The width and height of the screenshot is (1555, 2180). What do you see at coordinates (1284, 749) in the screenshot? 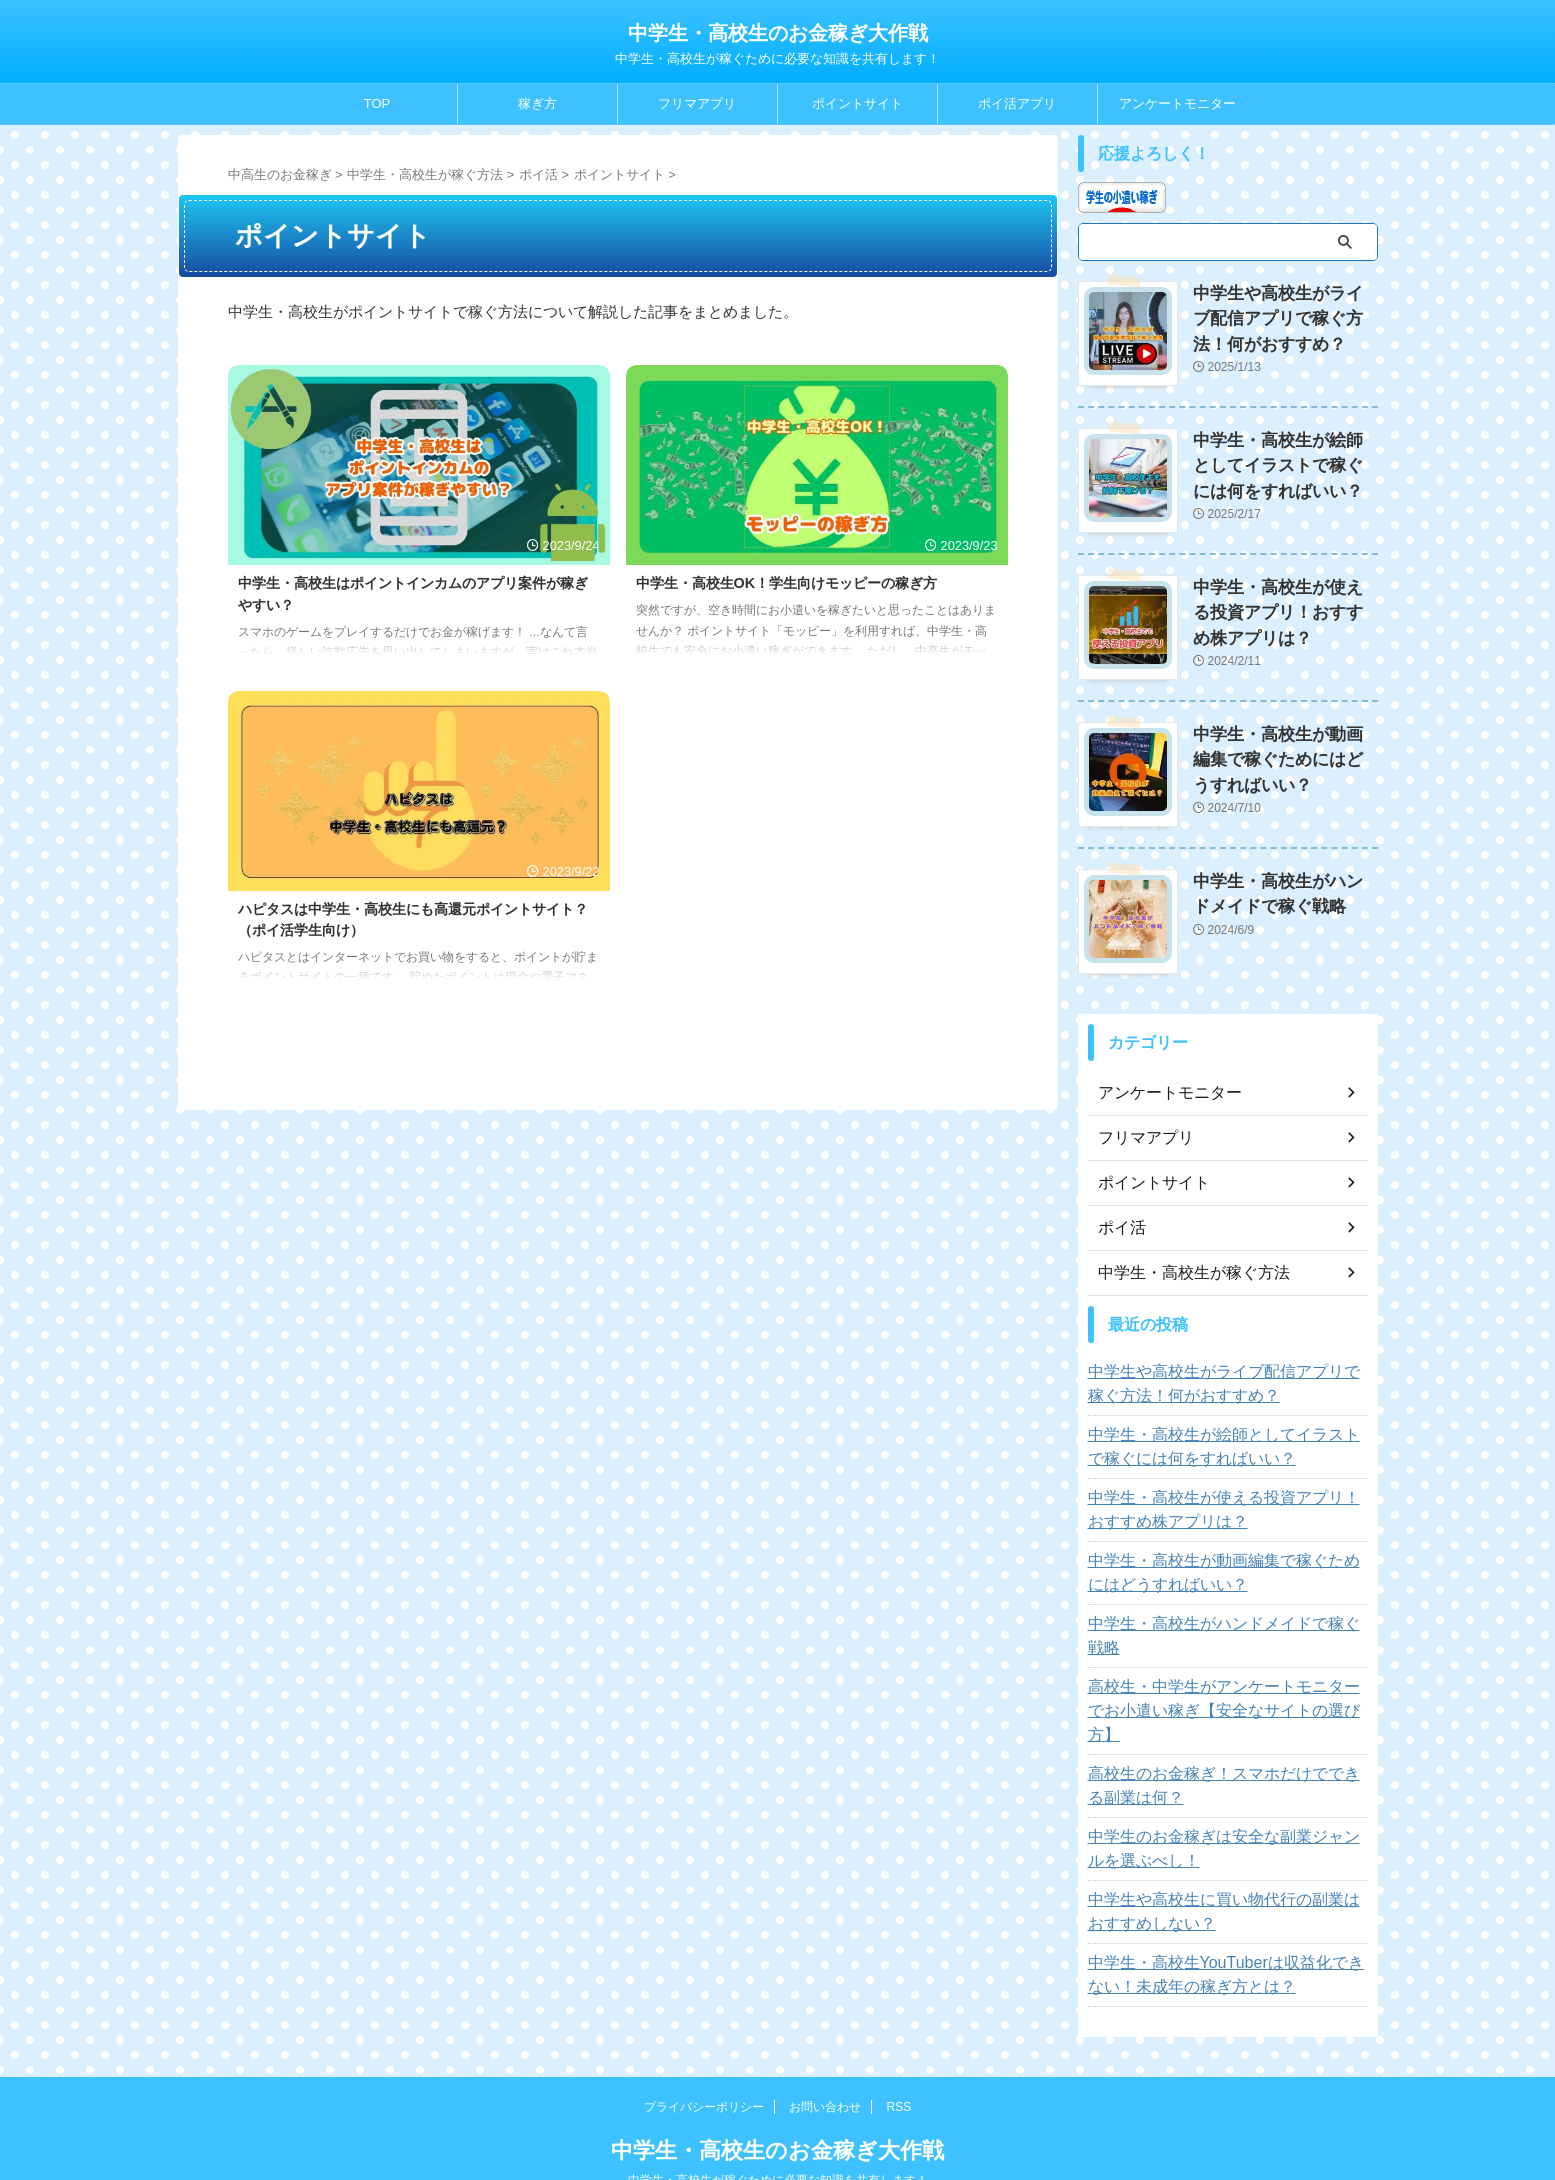
I see `中学生・高校生が動画編集で稼ぐためにはどうすればいい？` at bounding box center [1284, 749].